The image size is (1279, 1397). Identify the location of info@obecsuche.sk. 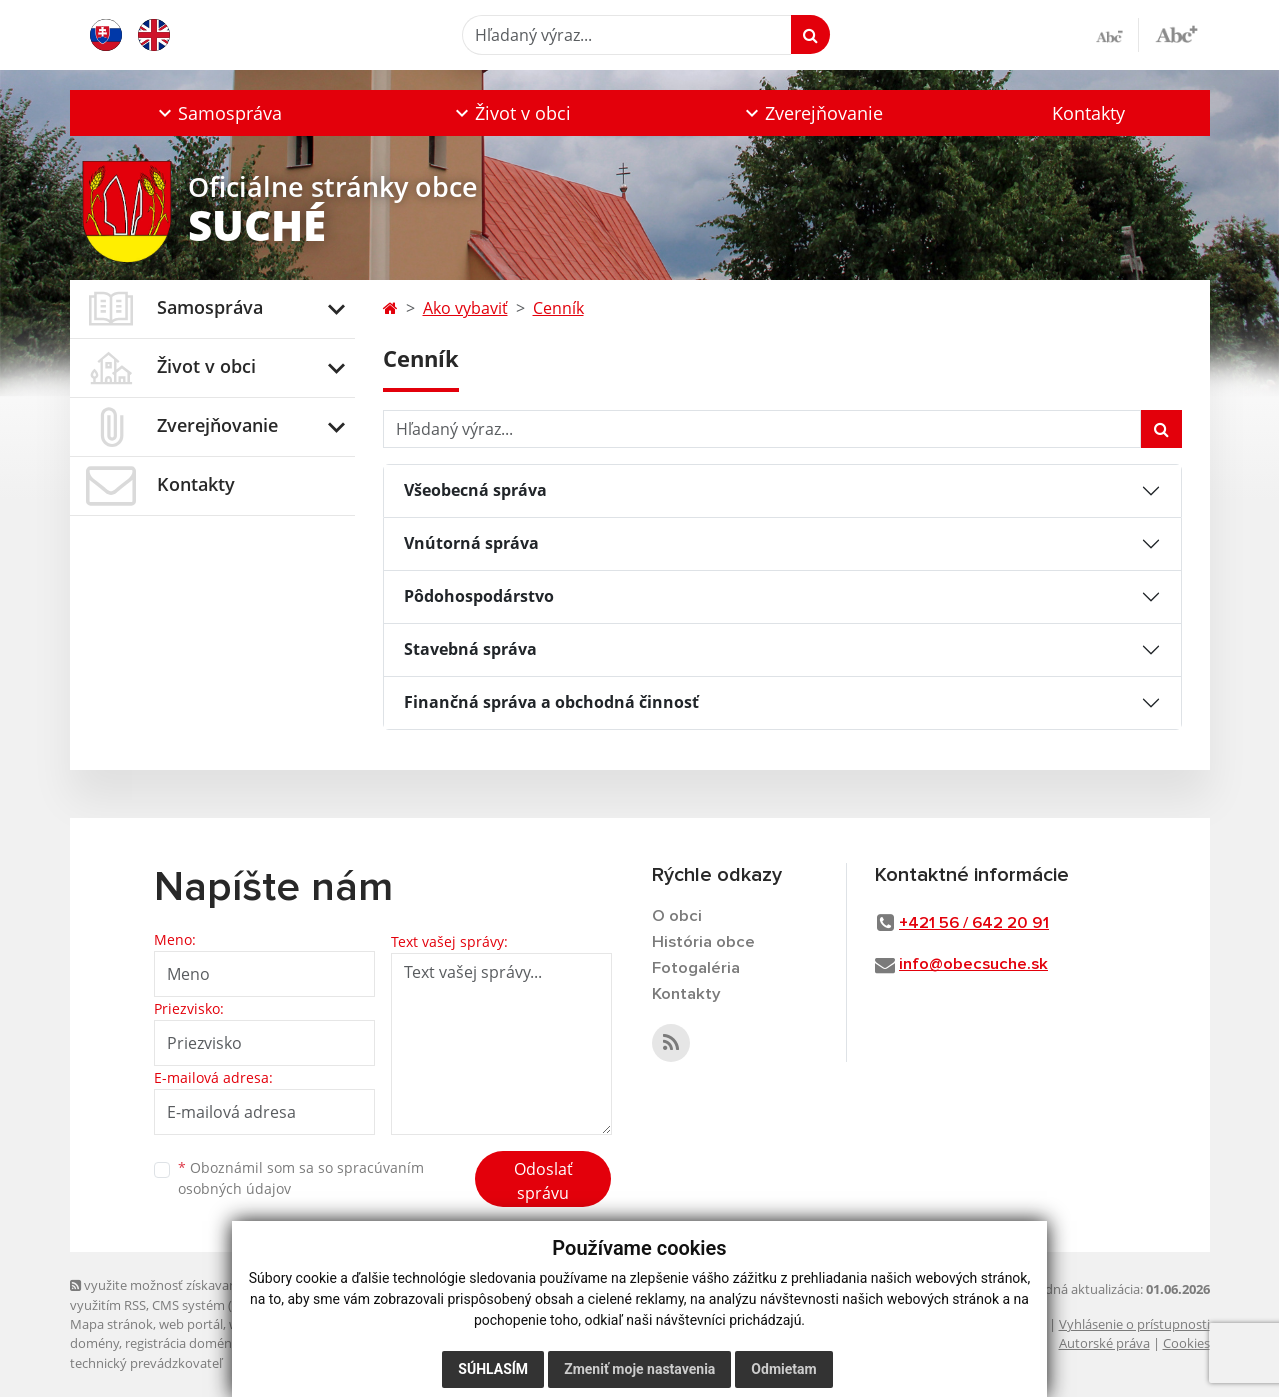
(973, 964).